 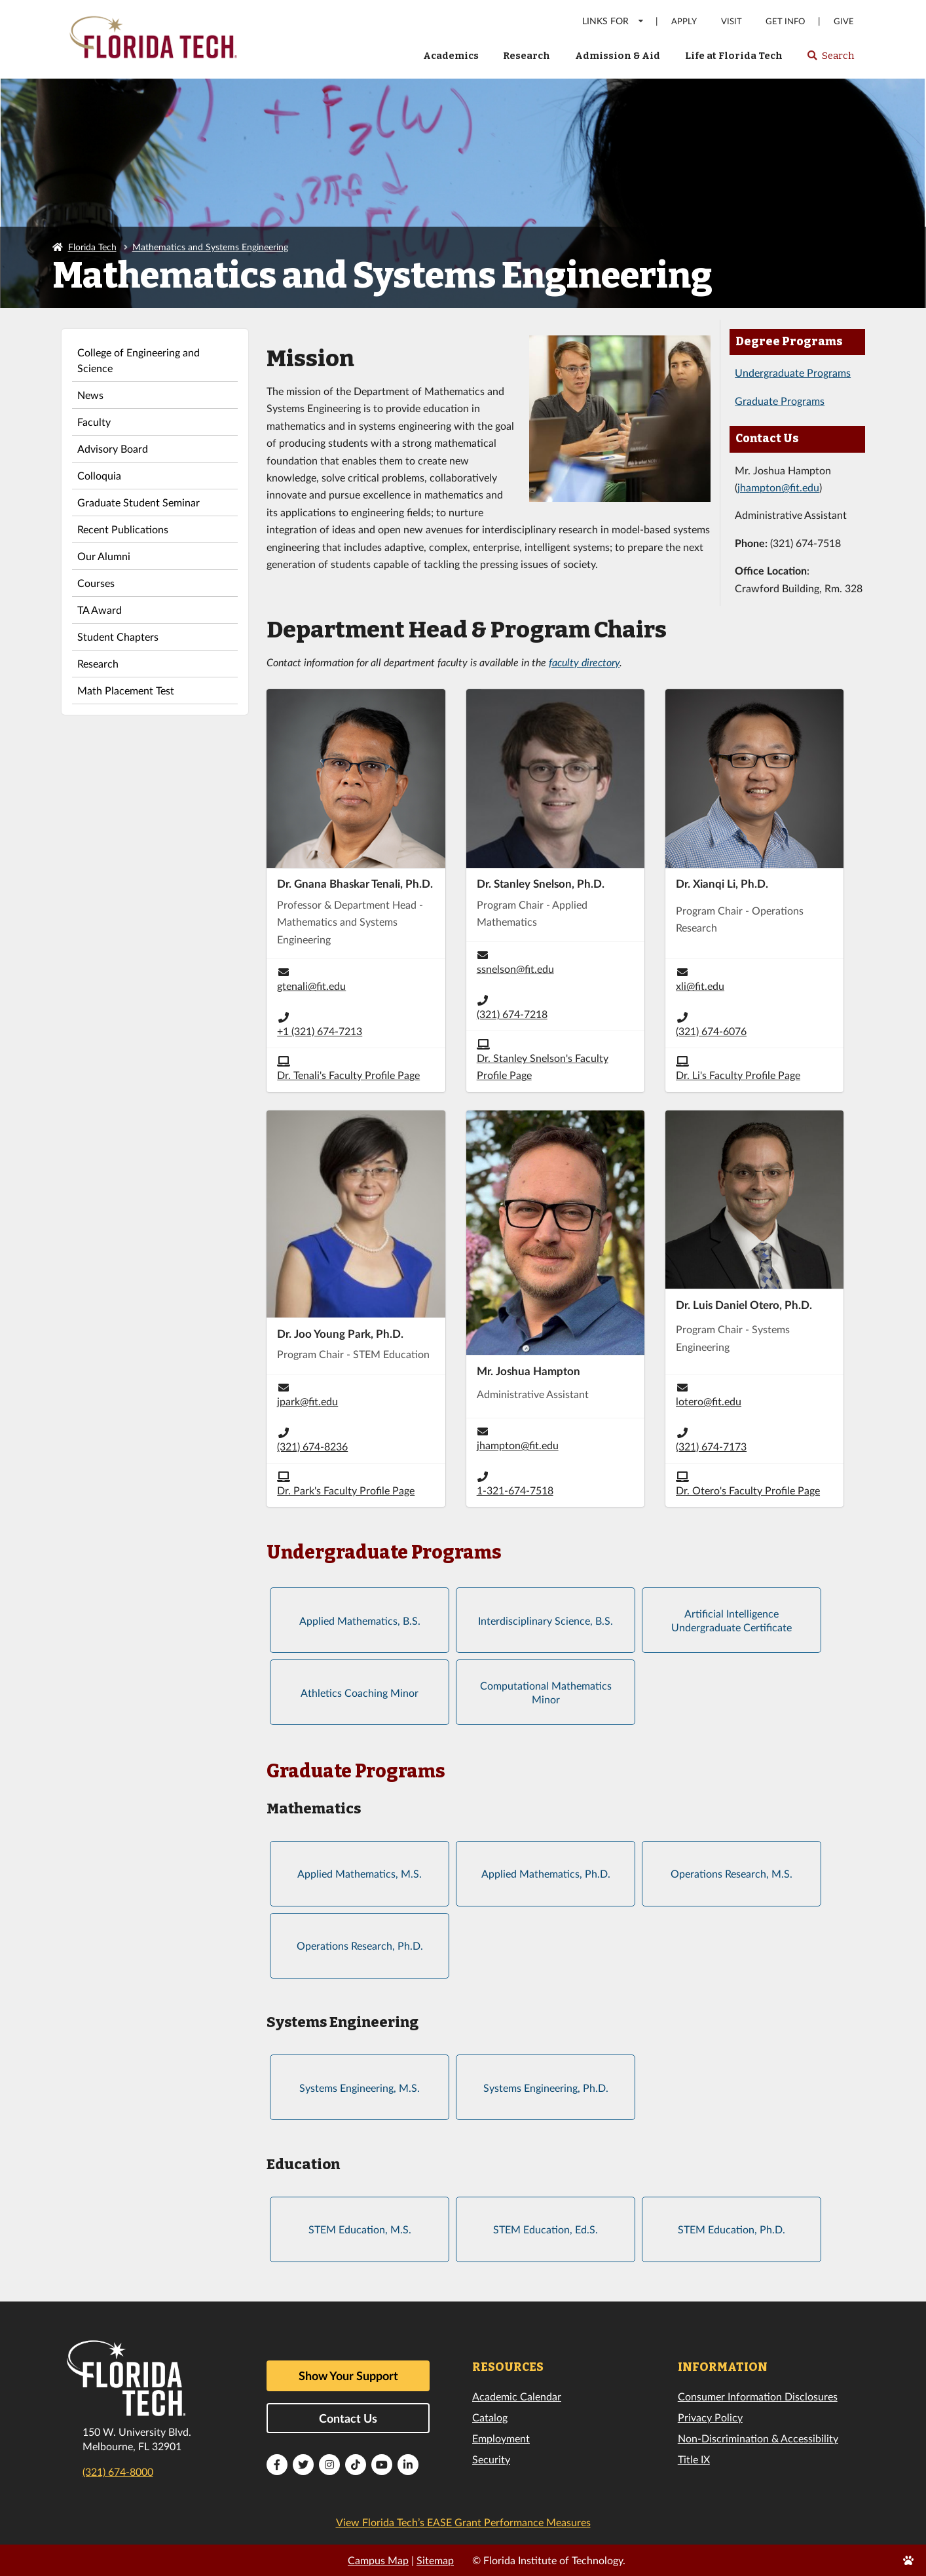 What do you see at coordinates (711, 1446) in the screenshot?
I see `(321) 674-7173` at bounding box center [711, 1446].